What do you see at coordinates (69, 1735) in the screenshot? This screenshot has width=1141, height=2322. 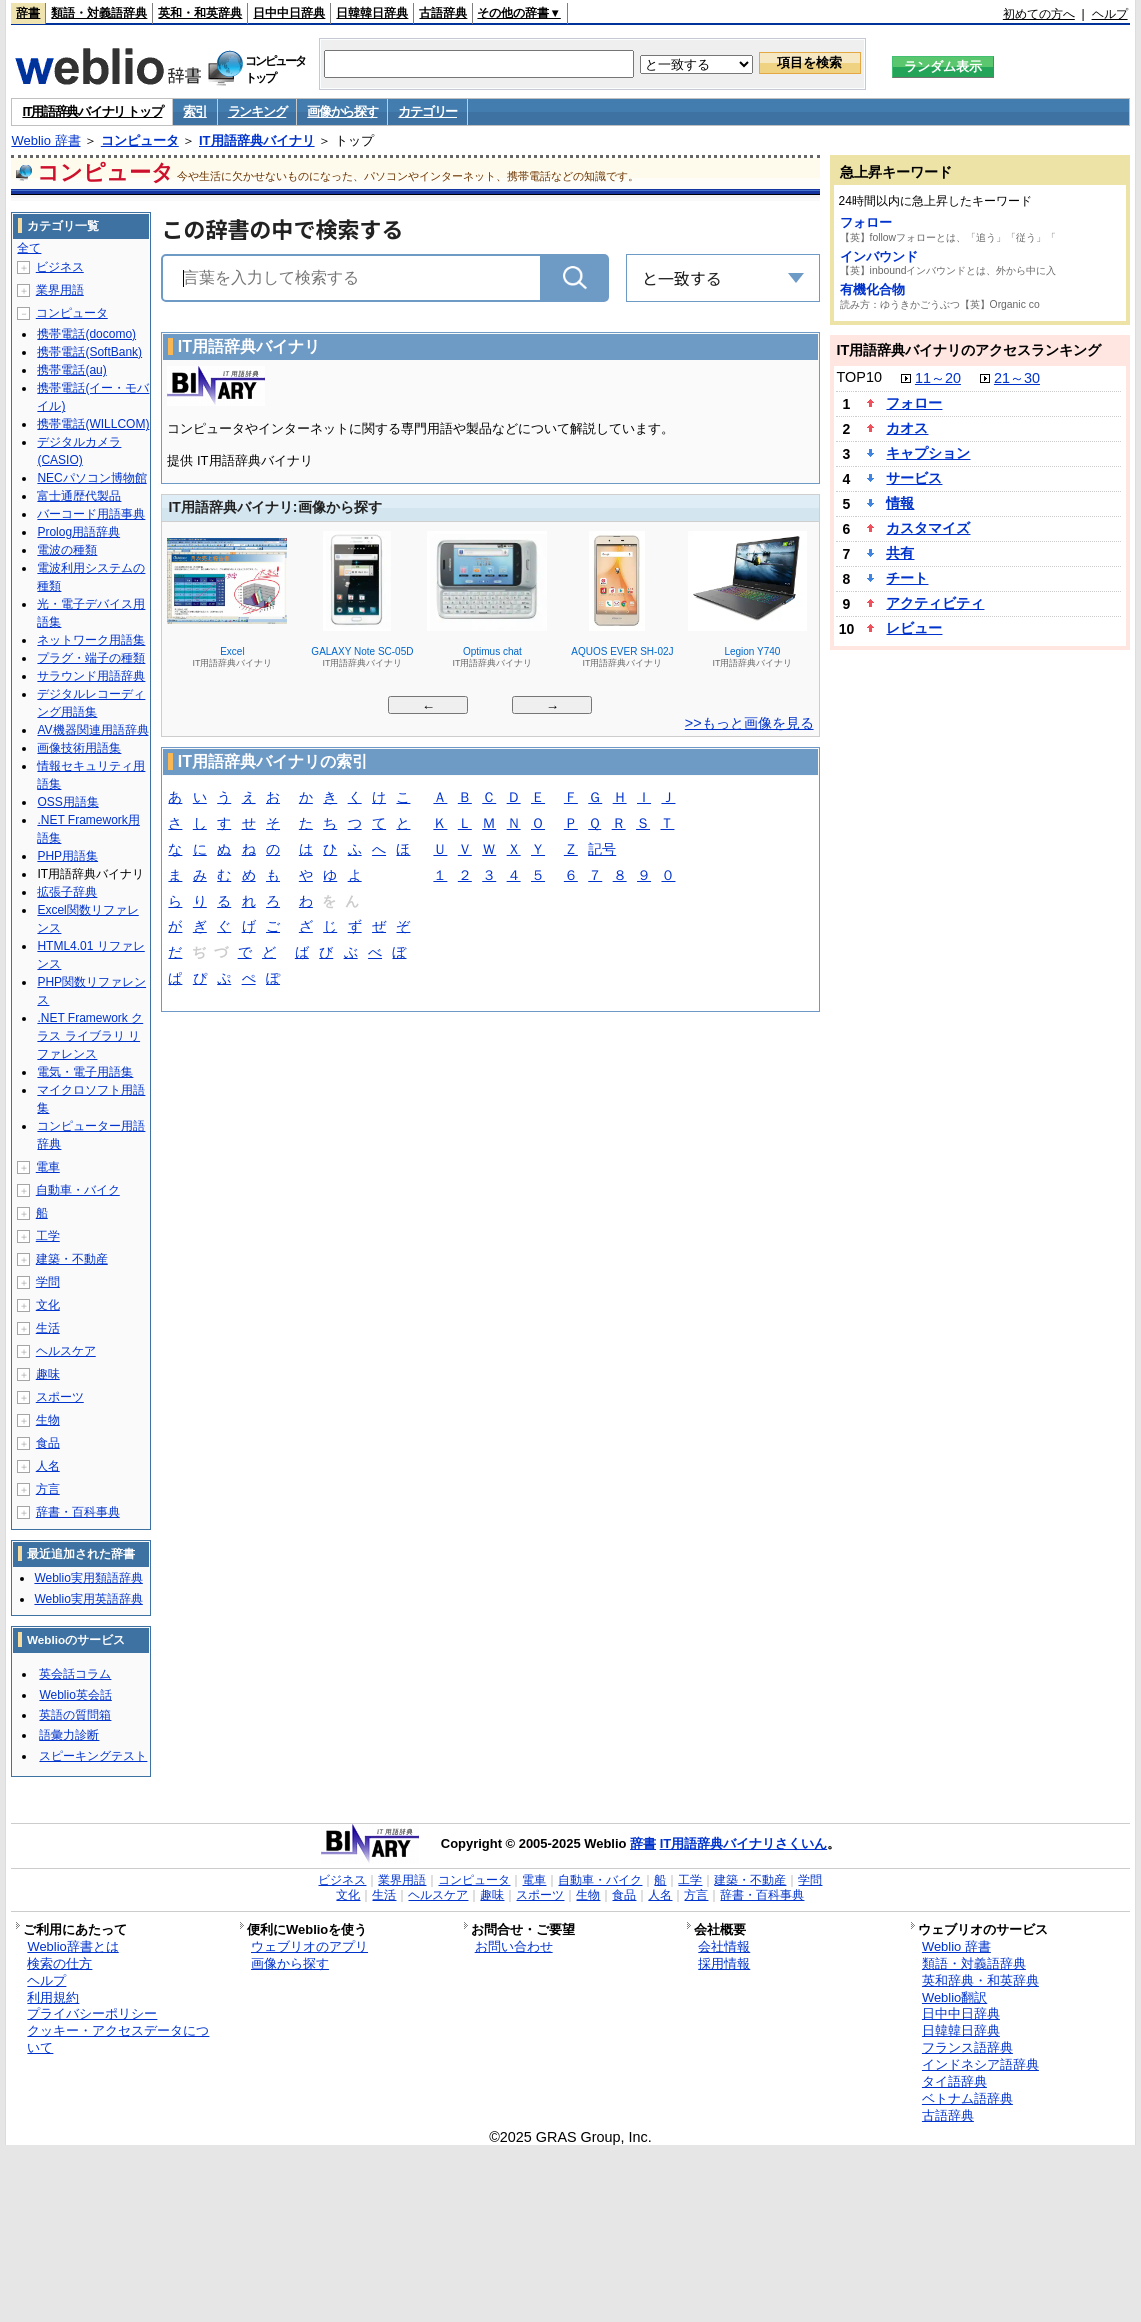 I see `語彙力診断` at bounding box center [69, 1735].